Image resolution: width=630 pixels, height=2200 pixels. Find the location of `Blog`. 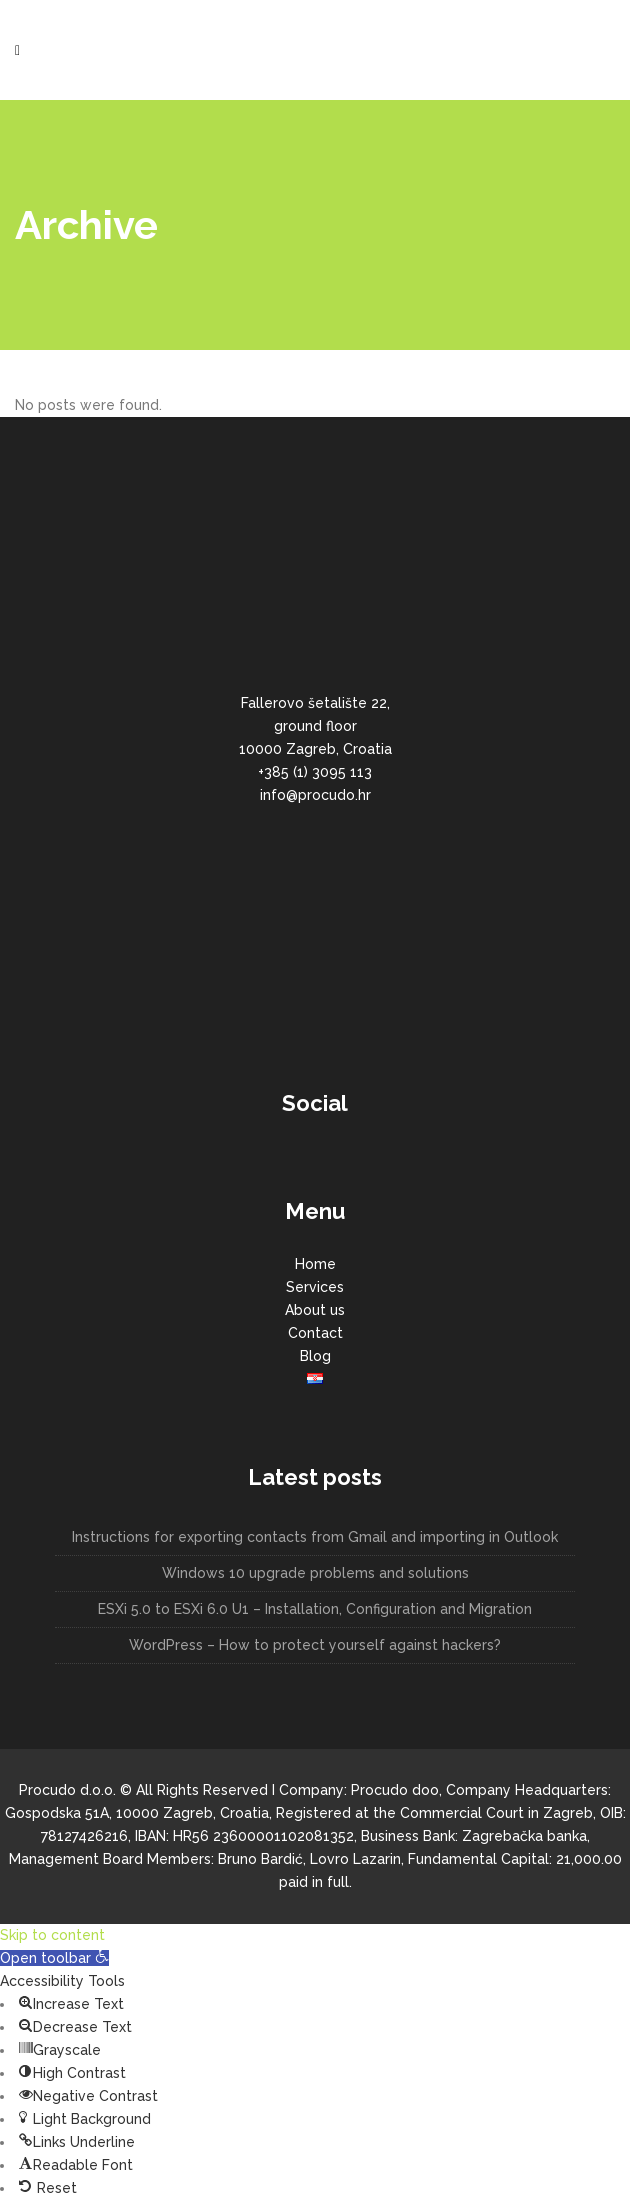

Blog is located at coordinates (315, 1356).